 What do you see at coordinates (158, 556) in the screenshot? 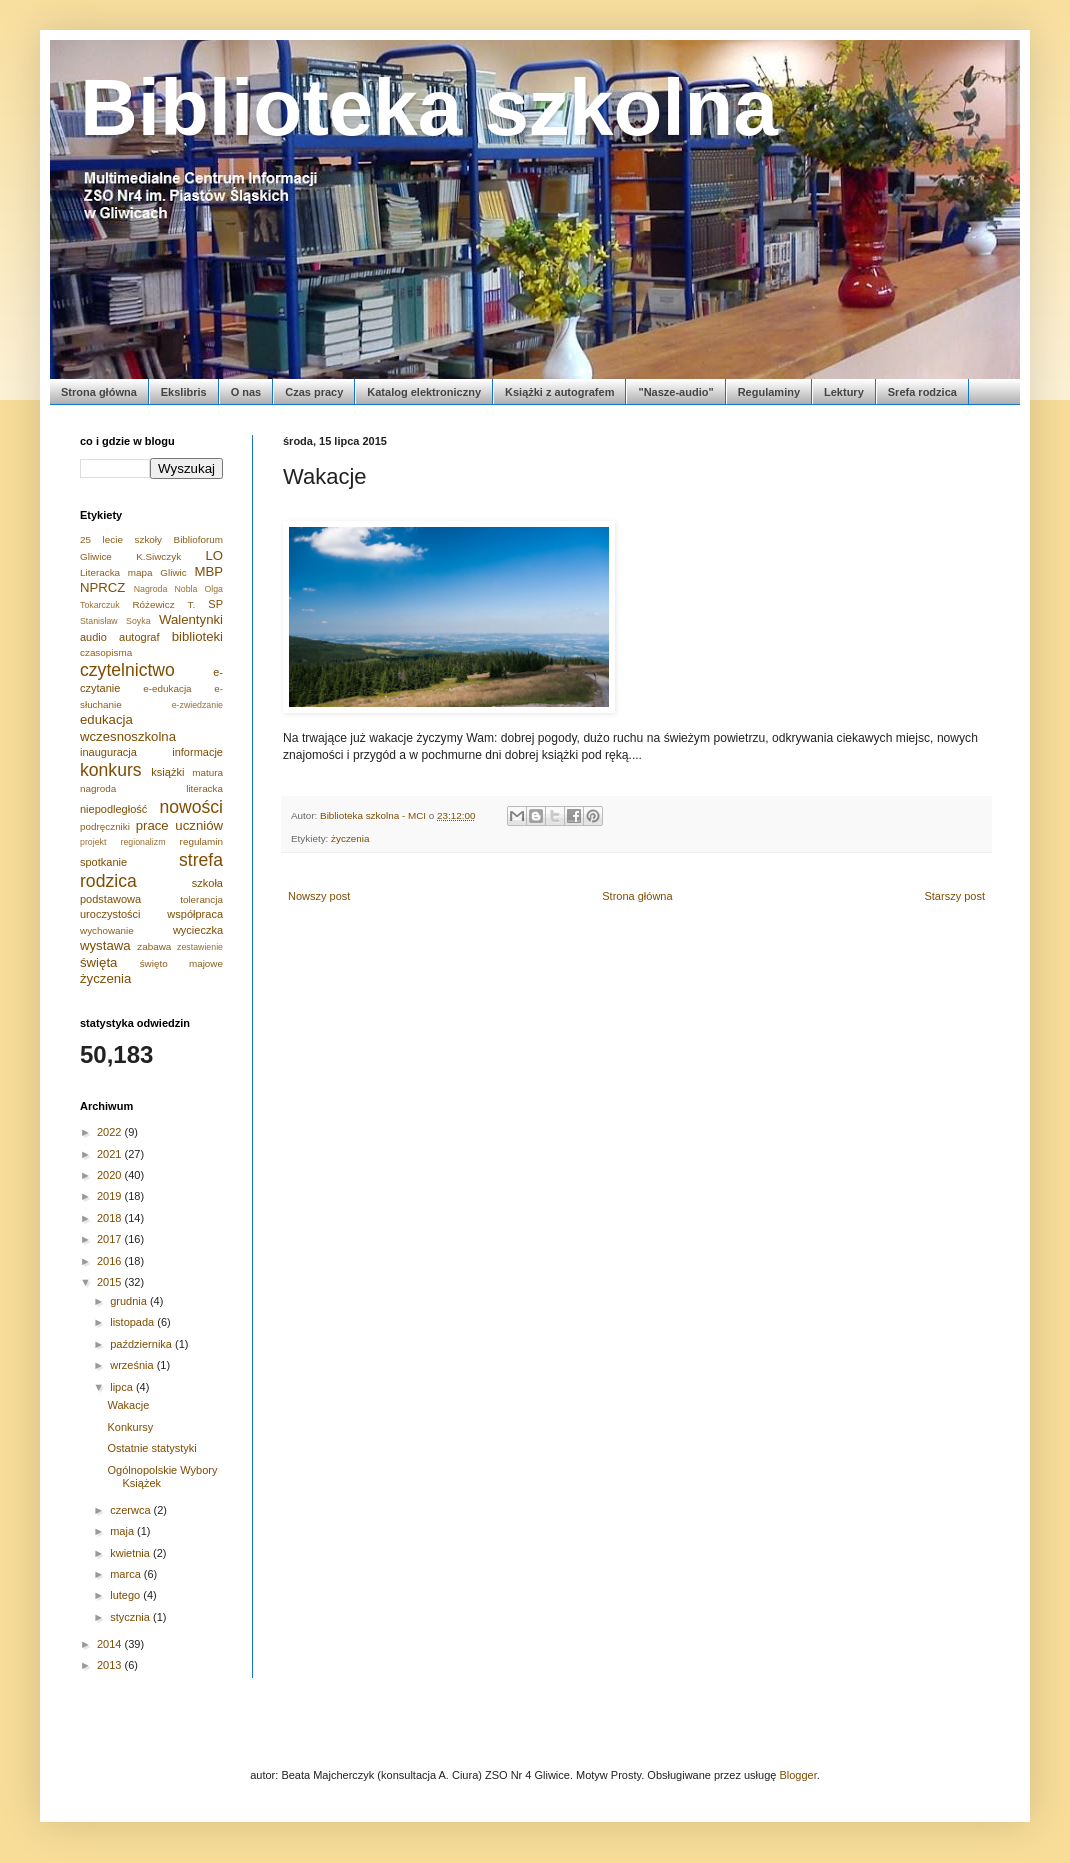
I see `K.Siwczyk` at bounding box center [158, 556].